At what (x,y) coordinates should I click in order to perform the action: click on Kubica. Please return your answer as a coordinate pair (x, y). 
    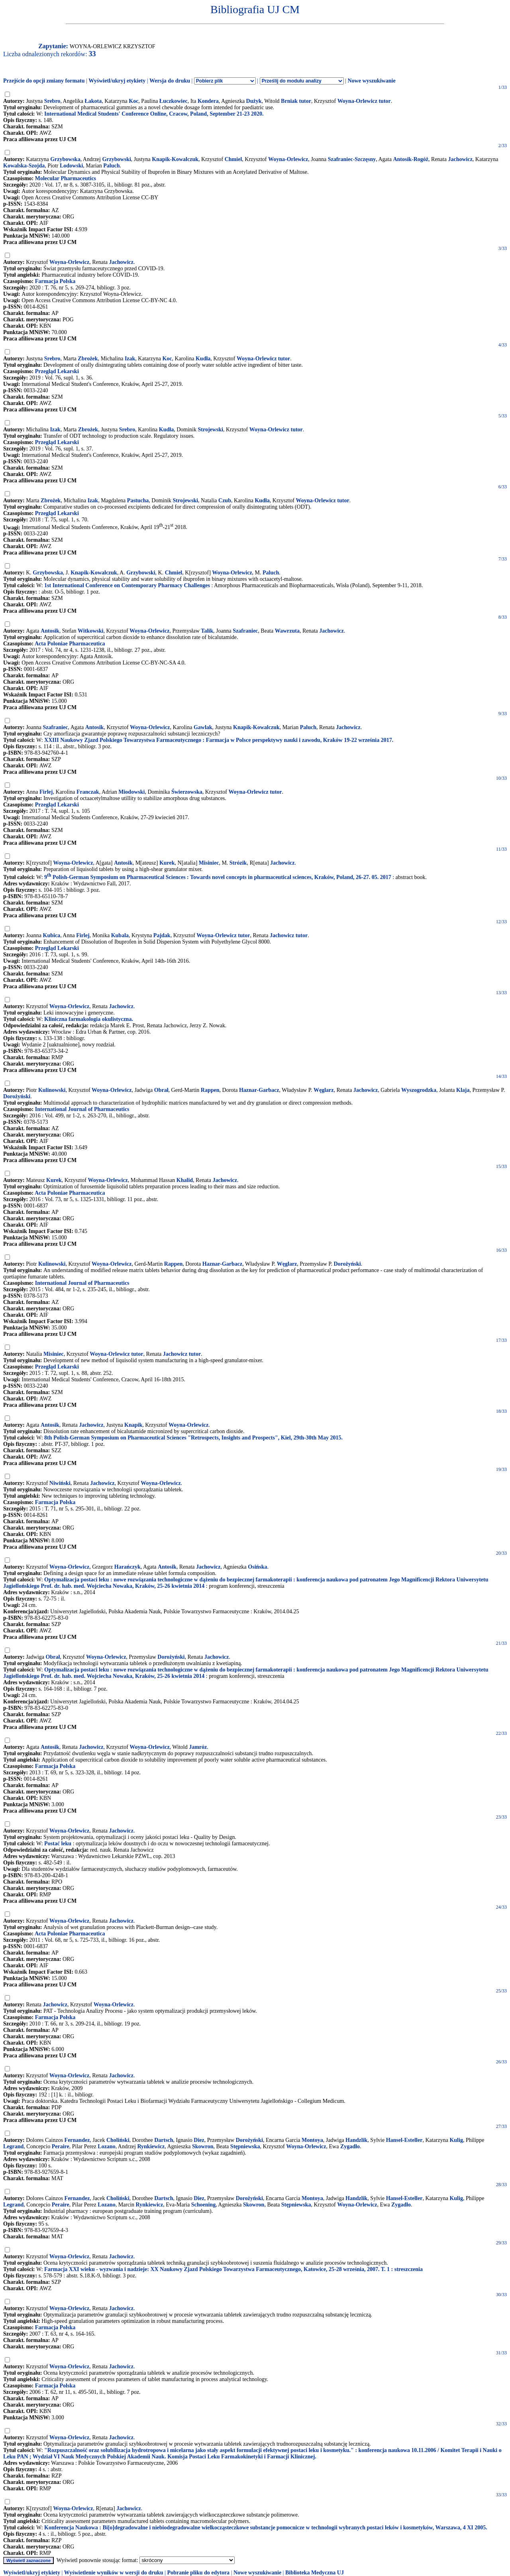
    Looking at the image, I should click on (52, 935).